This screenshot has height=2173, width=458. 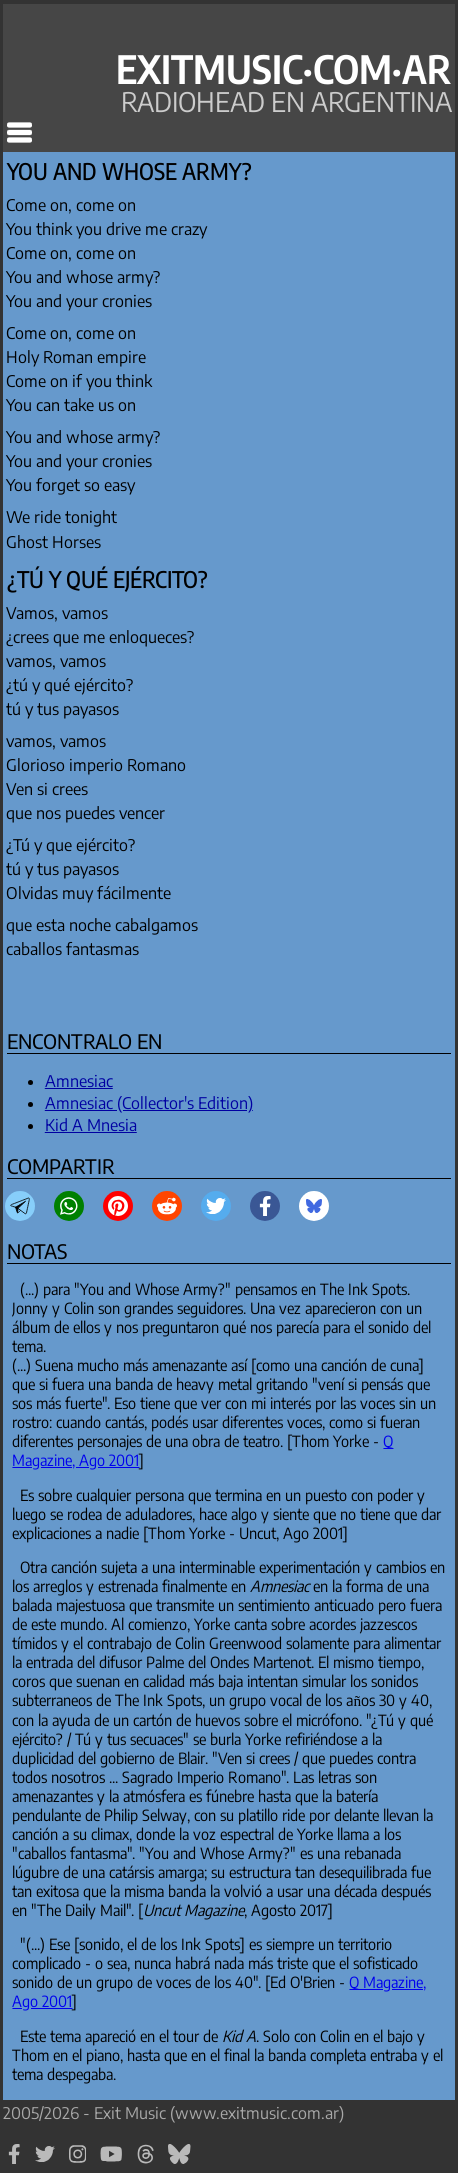 I want to click on Amnesiac, so click(x=79, y=1081).